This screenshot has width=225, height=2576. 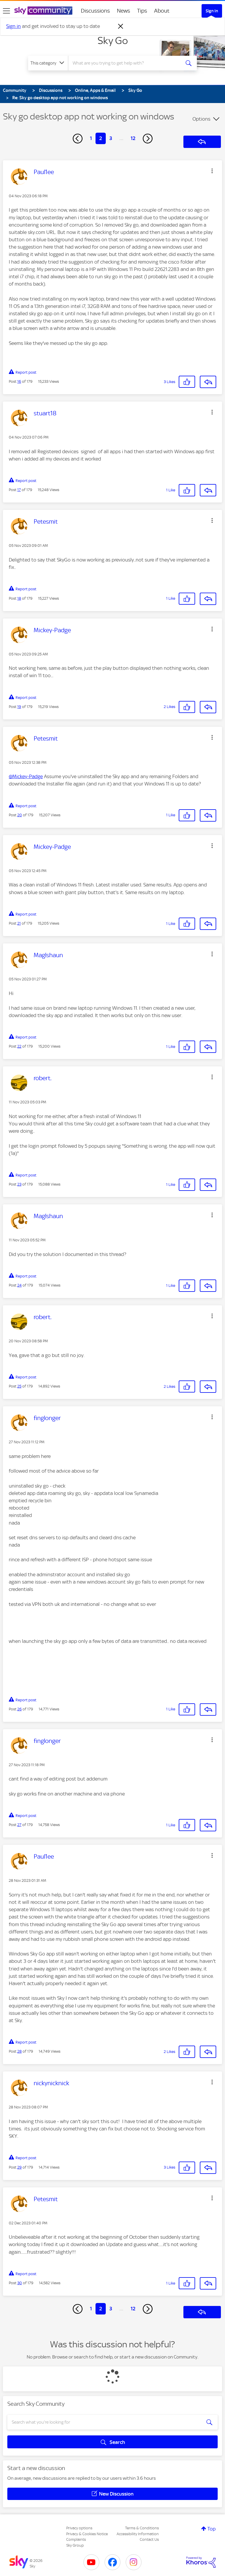 What do you see at coordinates (110, 138) in the screenshot?
I see `3 [Page 3]` at bounding box center [110, 138].